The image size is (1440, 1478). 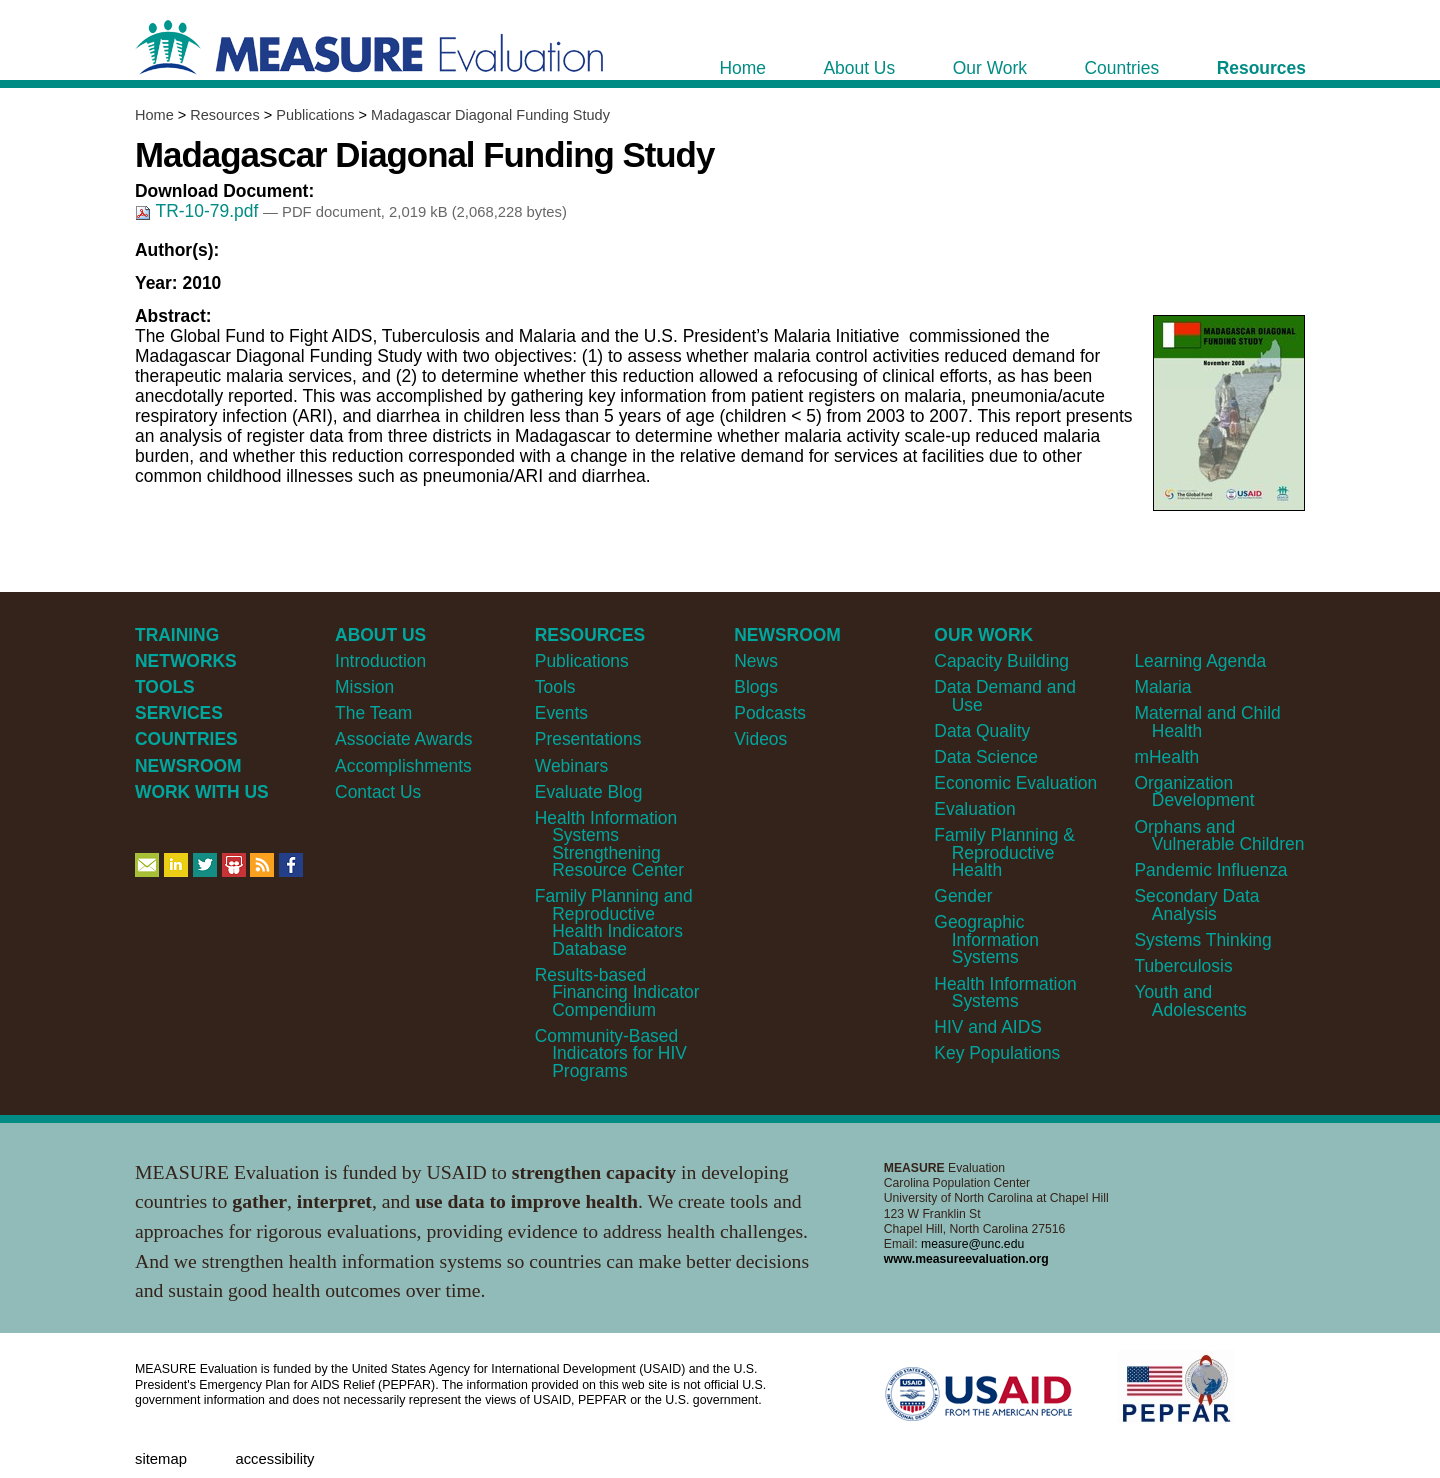 I want to click on Community-Based Indicators for HIV Programs, so click(x=611, y=1053).